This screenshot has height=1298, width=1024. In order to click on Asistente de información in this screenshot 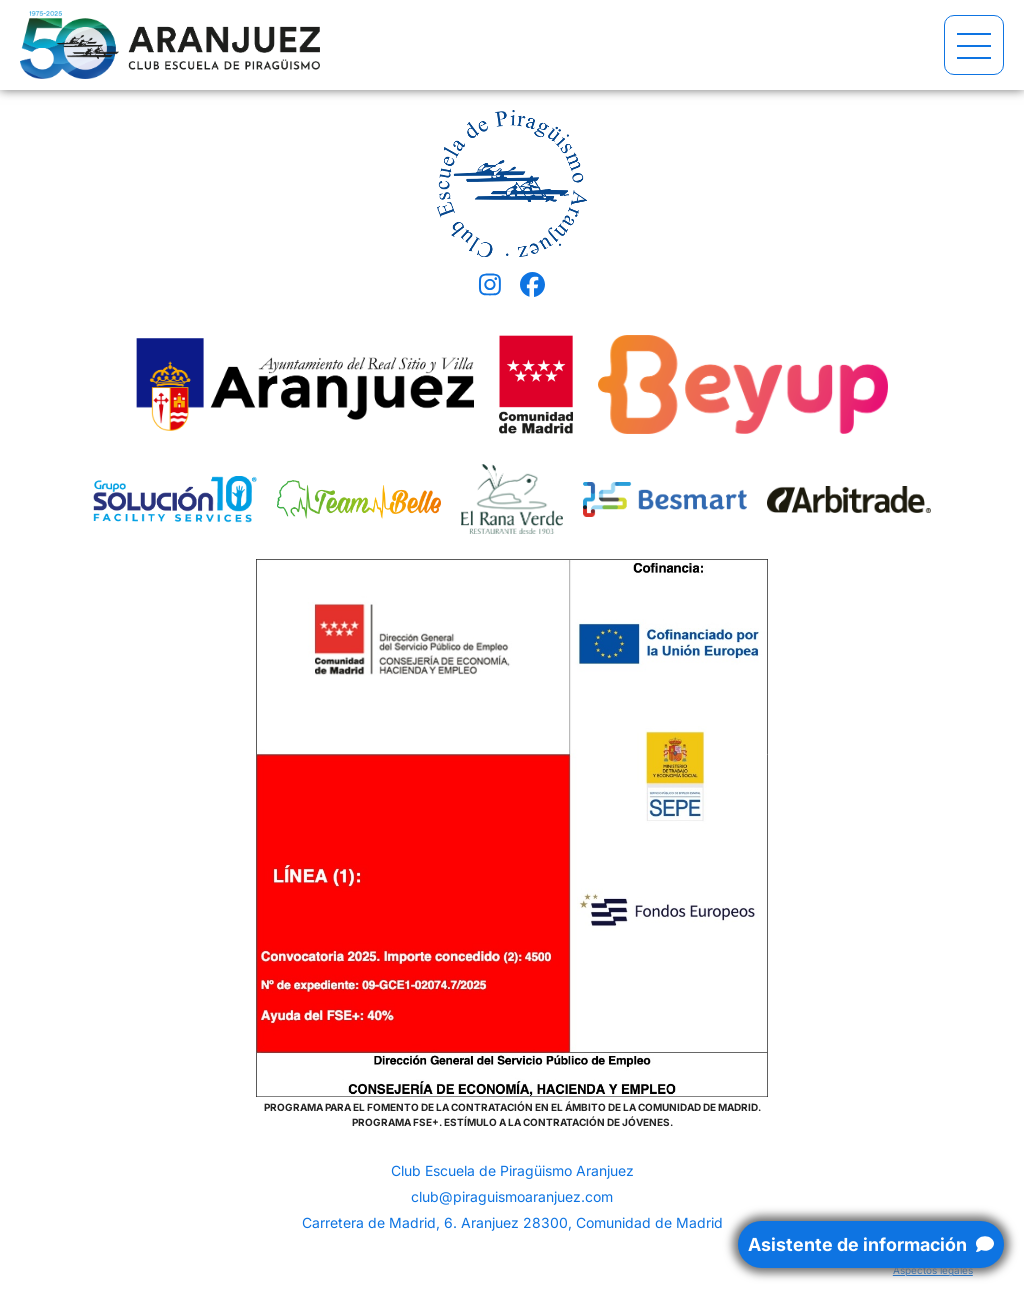, I will do `click(871, 1244)`.